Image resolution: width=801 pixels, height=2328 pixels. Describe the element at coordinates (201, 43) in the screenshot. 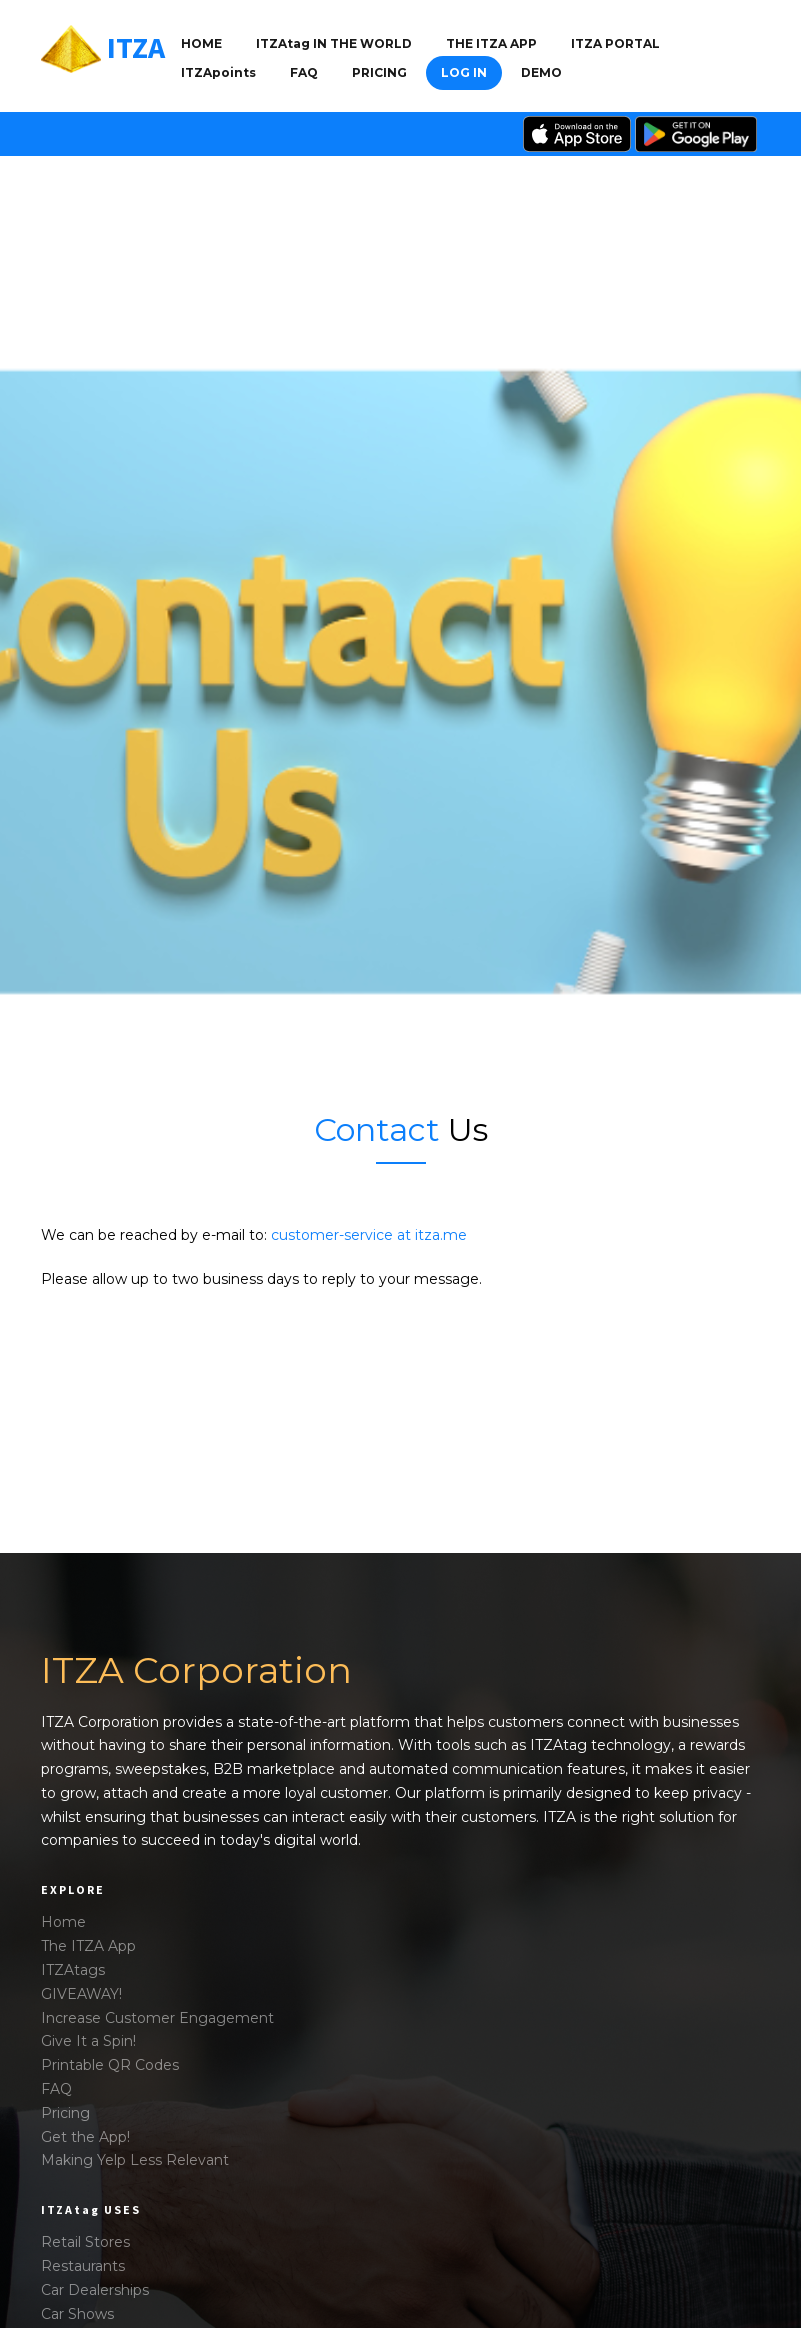

I see `Home` at that location.